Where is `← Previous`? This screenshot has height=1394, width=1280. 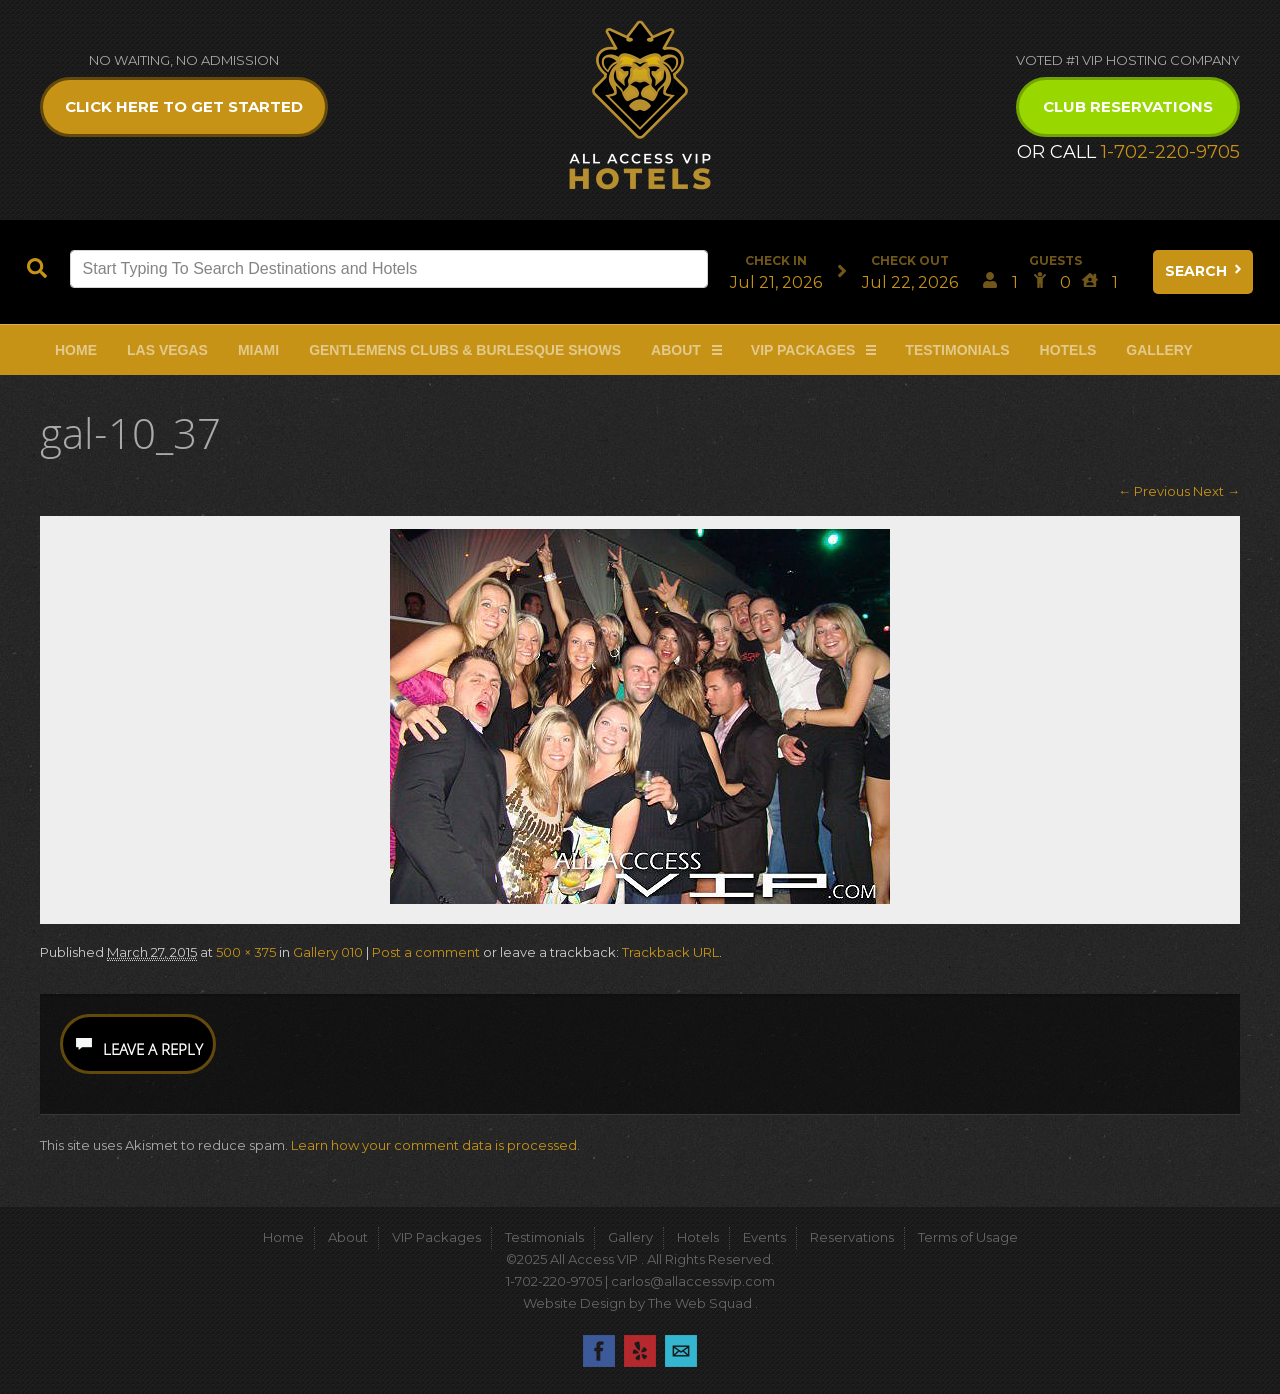 ← Previous is located at coordinates (1154, 491).